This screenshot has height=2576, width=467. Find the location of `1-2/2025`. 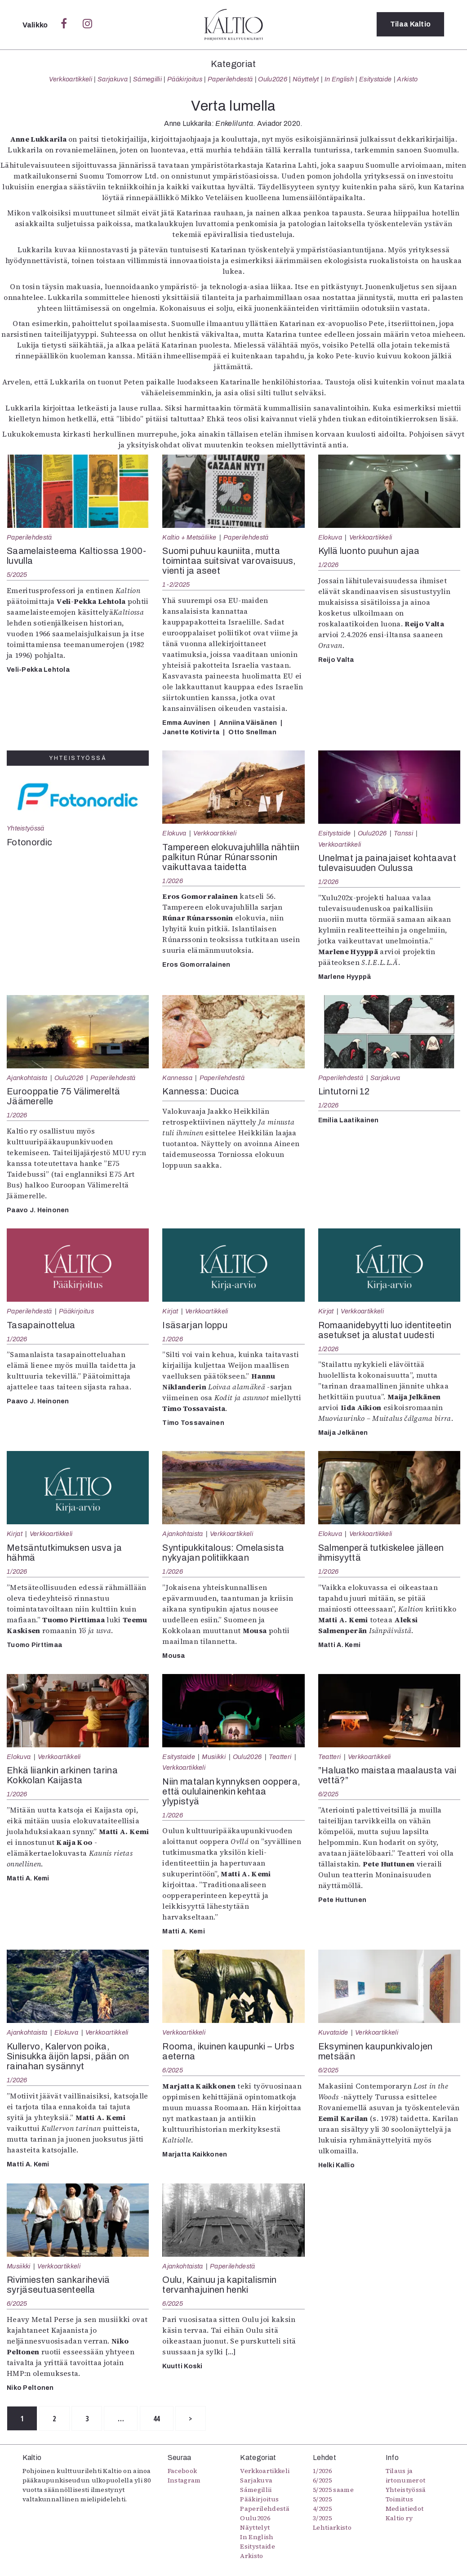

1-2/2025 is located at coordinates (176, 584).